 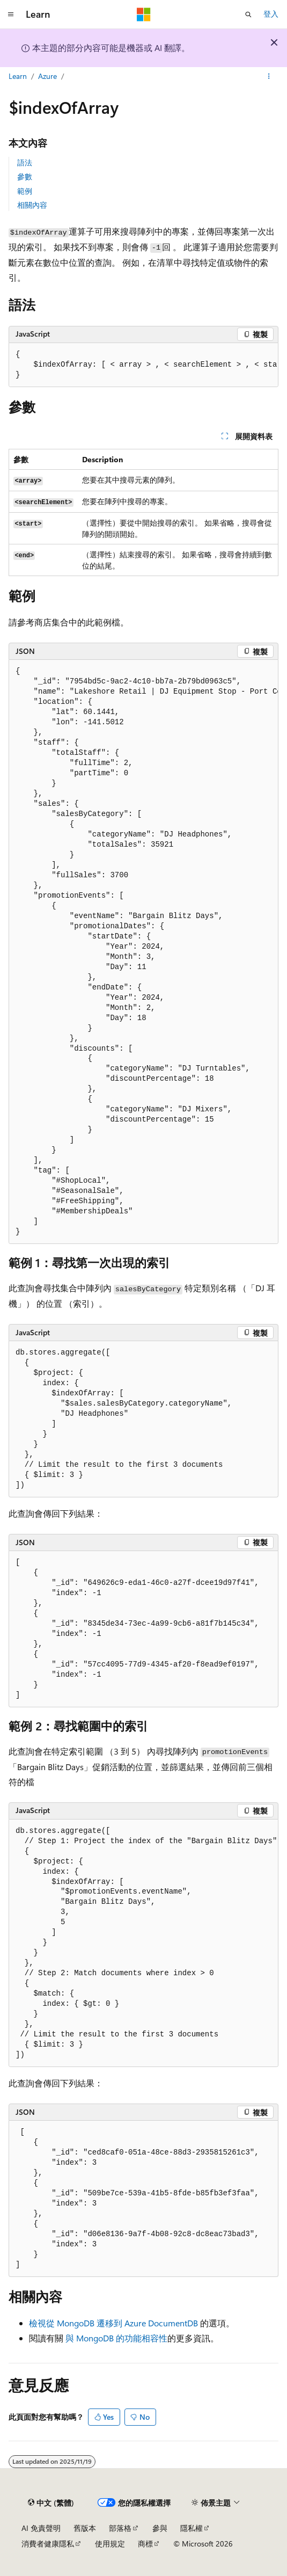 What do you see at coordinates (32, 205) in the screenshot?
I see `相關內容` at bounding box center [32, 205].